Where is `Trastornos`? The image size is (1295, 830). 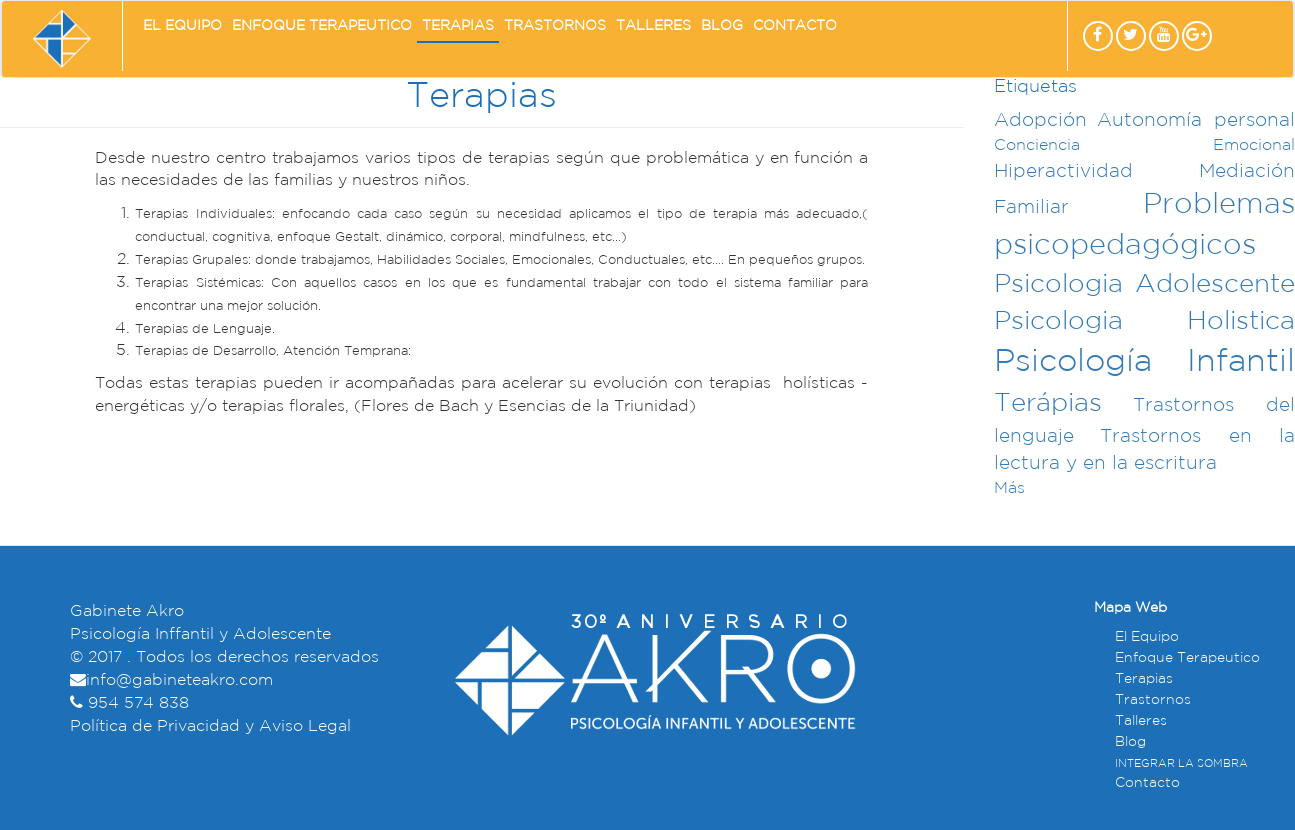
Trastornos is located at coordinates (555, 25).